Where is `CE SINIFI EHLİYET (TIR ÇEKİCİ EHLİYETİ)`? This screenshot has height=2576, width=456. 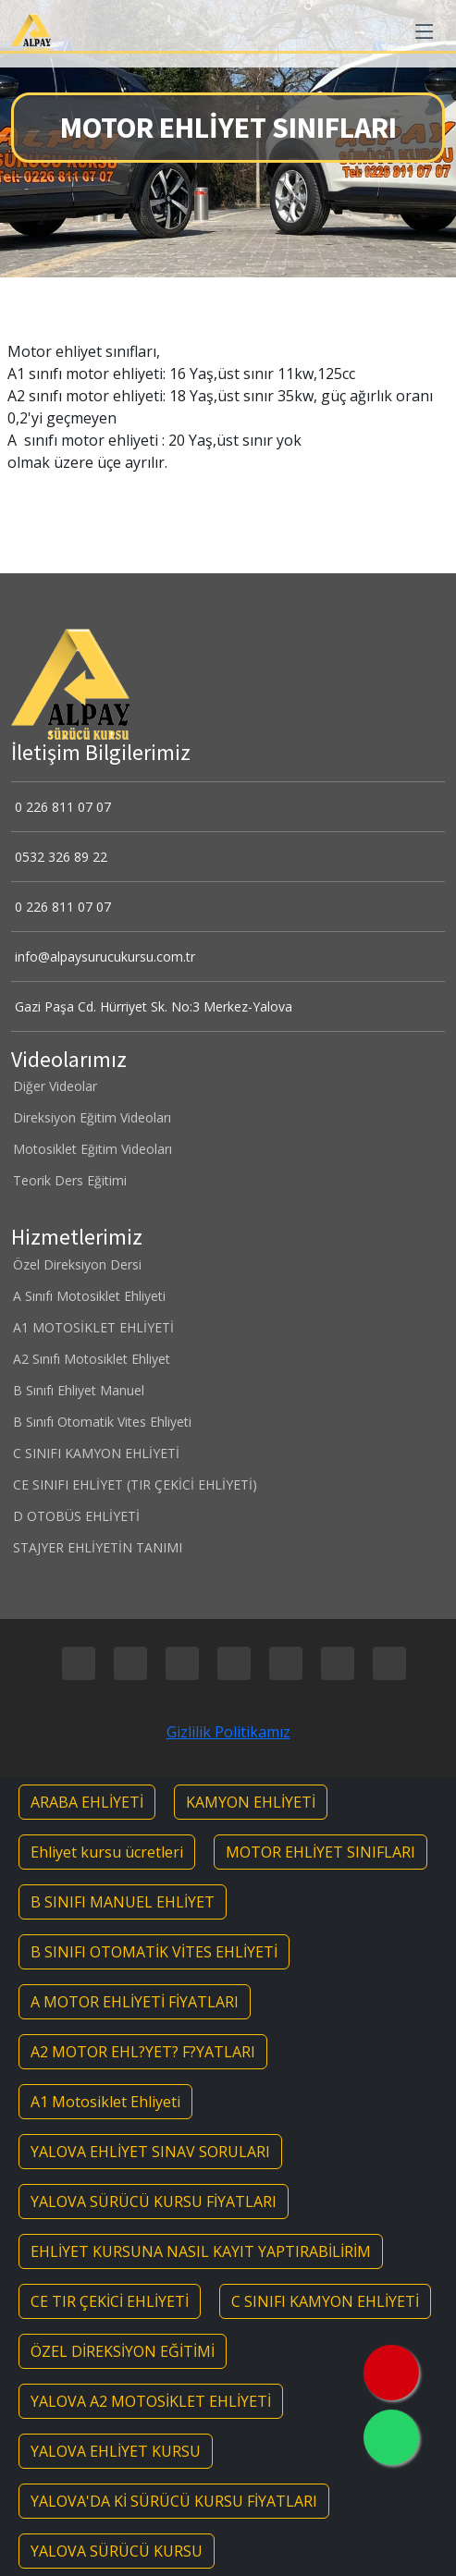
CE SINIFI EHLİYET (TIR ÇEKİCİ EHLİYETİ) is located at coordinates (134, 1484).